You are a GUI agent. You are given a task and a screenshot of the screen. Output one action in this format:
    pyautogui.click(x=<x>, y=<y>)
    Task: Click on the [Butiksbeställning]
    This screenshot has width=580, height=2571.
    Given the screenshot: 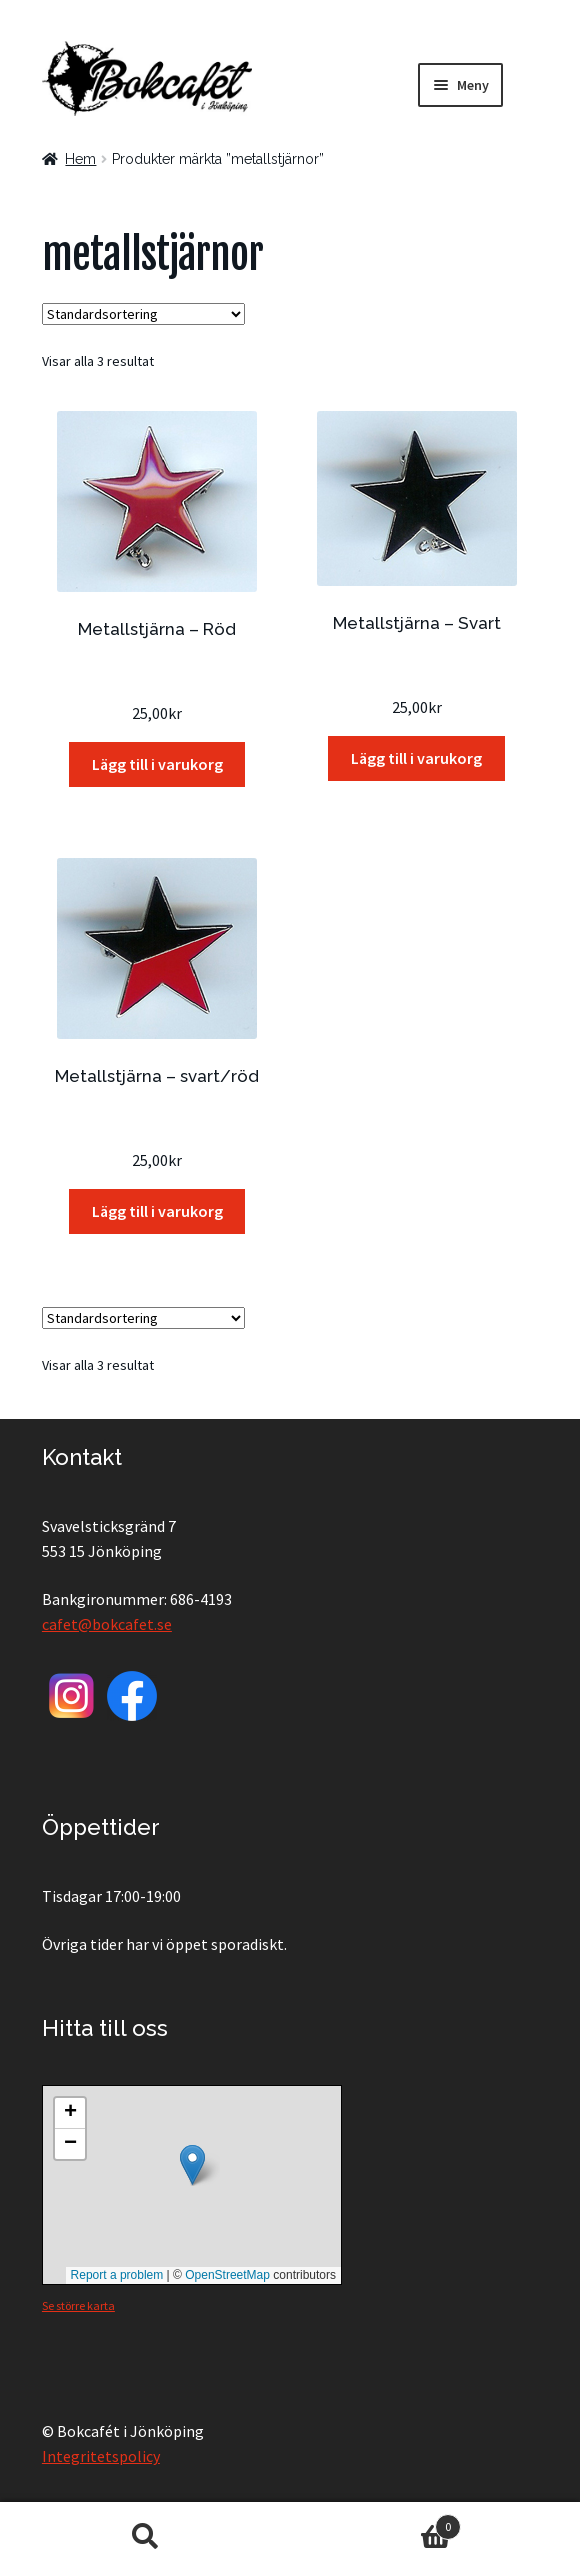 What is the action you would take?
    pyautogui.click(x=143, y=314)
    